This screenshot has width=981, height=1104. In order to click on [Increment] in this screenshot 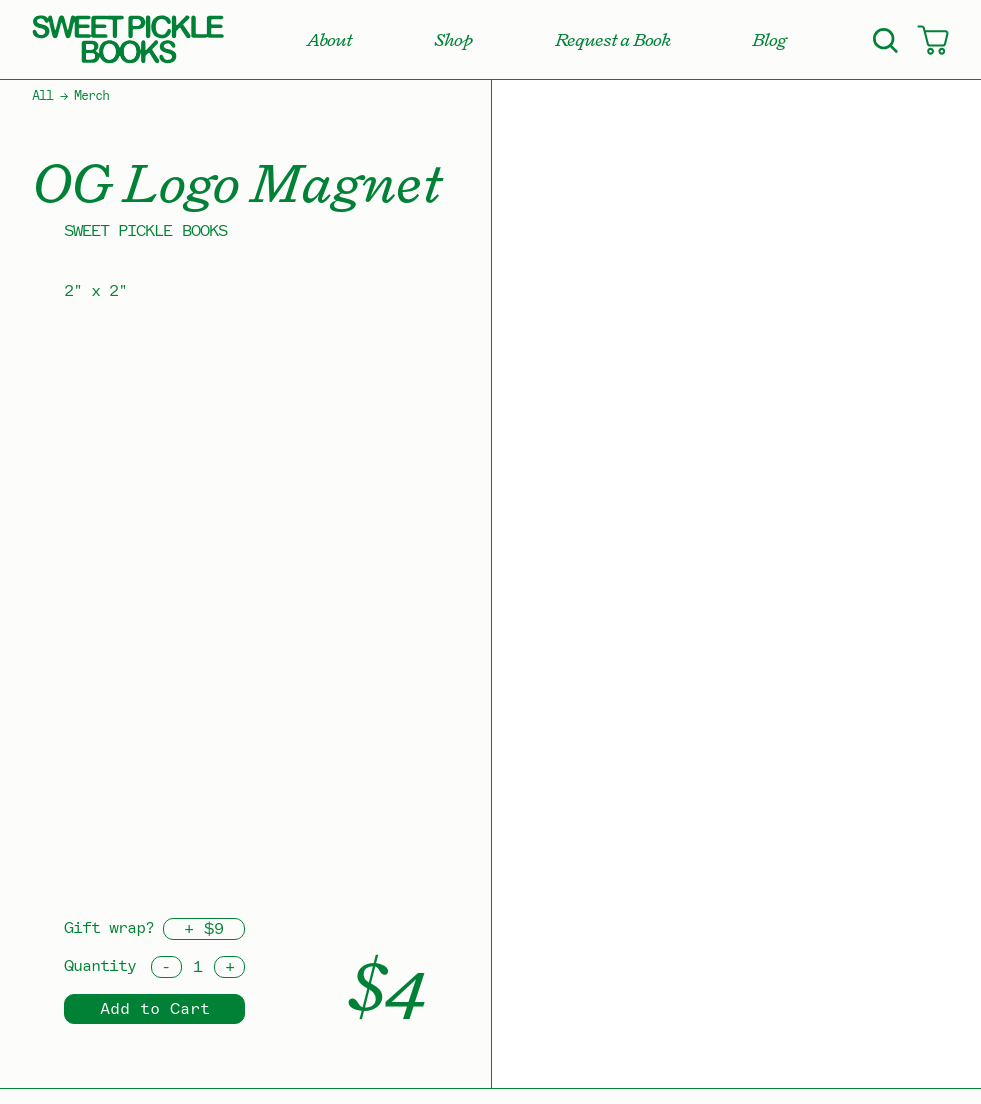, I will do `click(229, 967)`.